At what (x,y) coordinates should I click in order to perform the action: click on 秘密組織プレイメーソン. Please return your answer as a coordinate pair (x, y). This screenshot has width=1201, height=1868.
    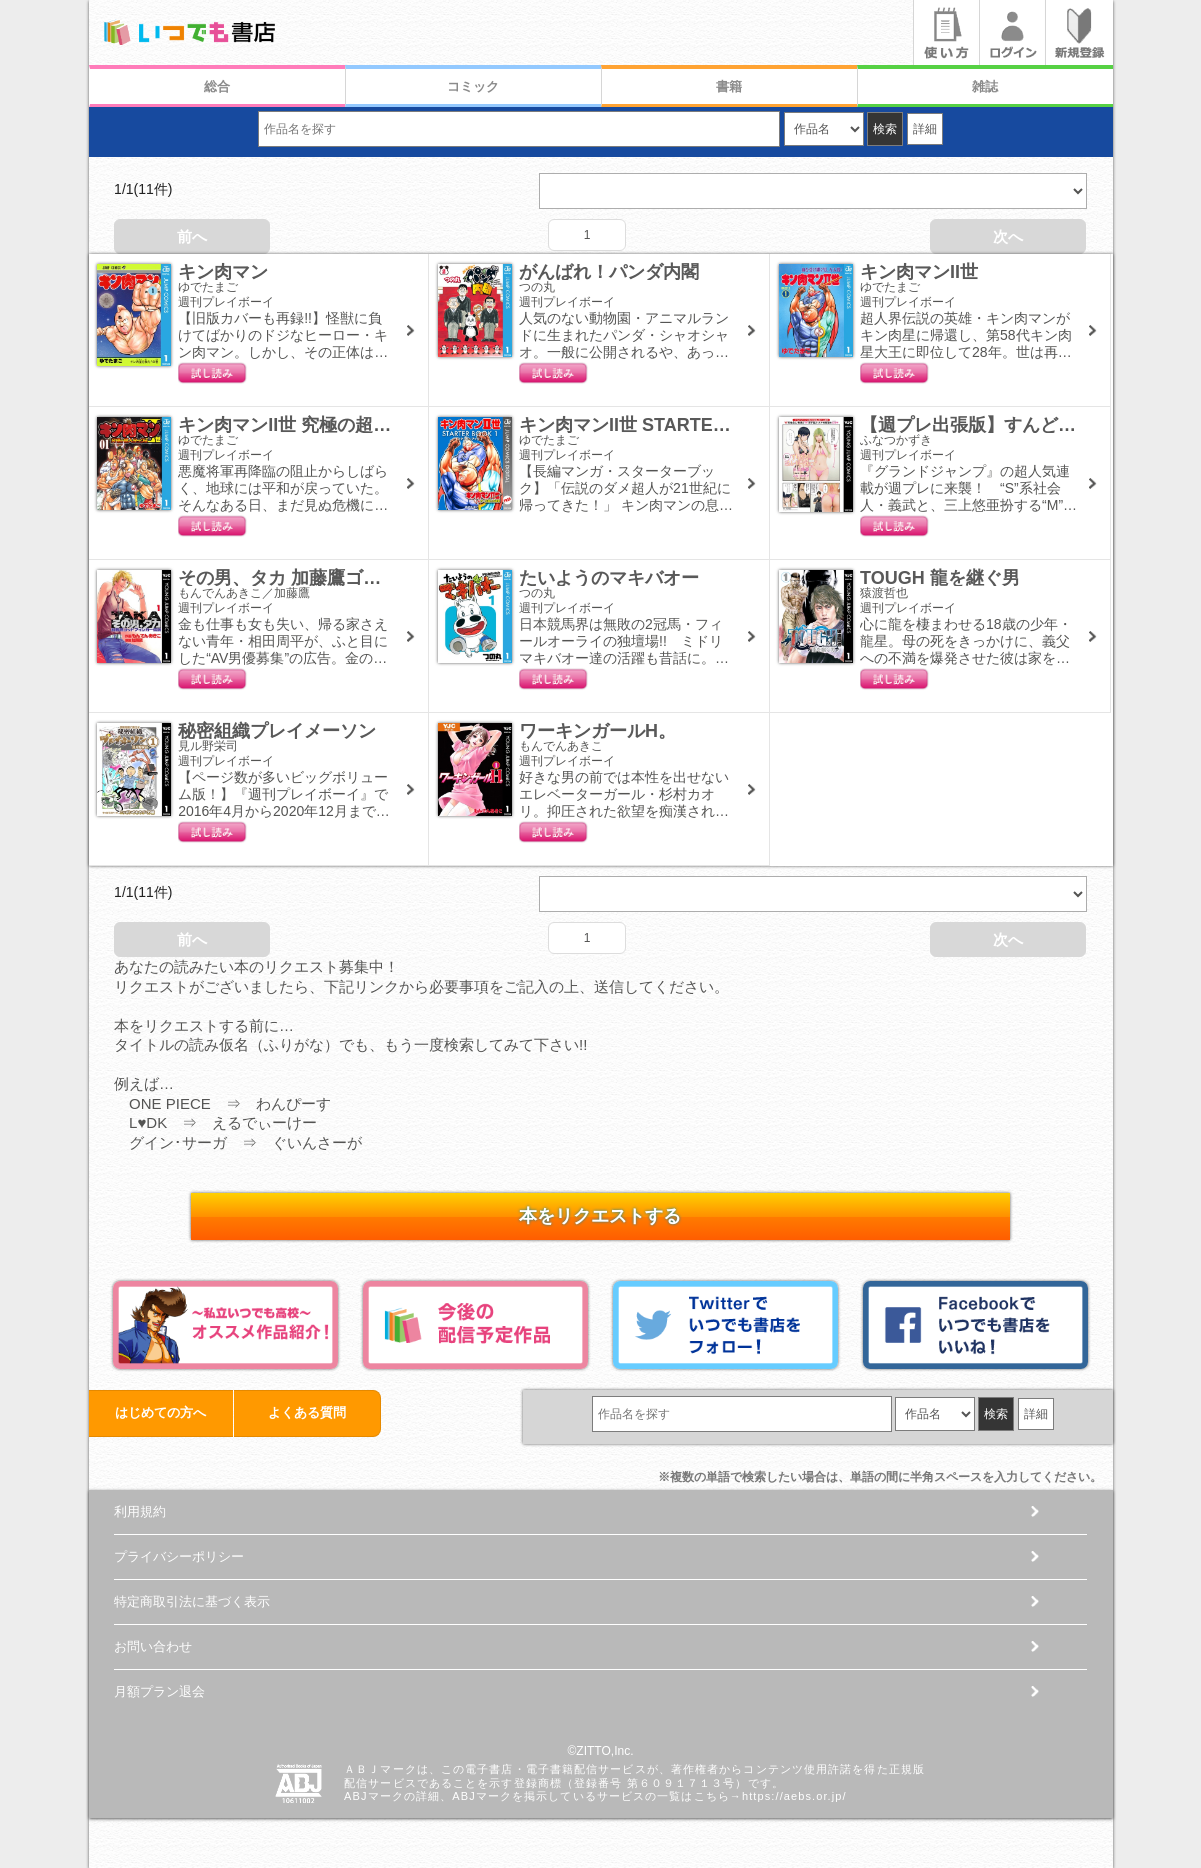
    Looking at the image, I should click on (277, 731).